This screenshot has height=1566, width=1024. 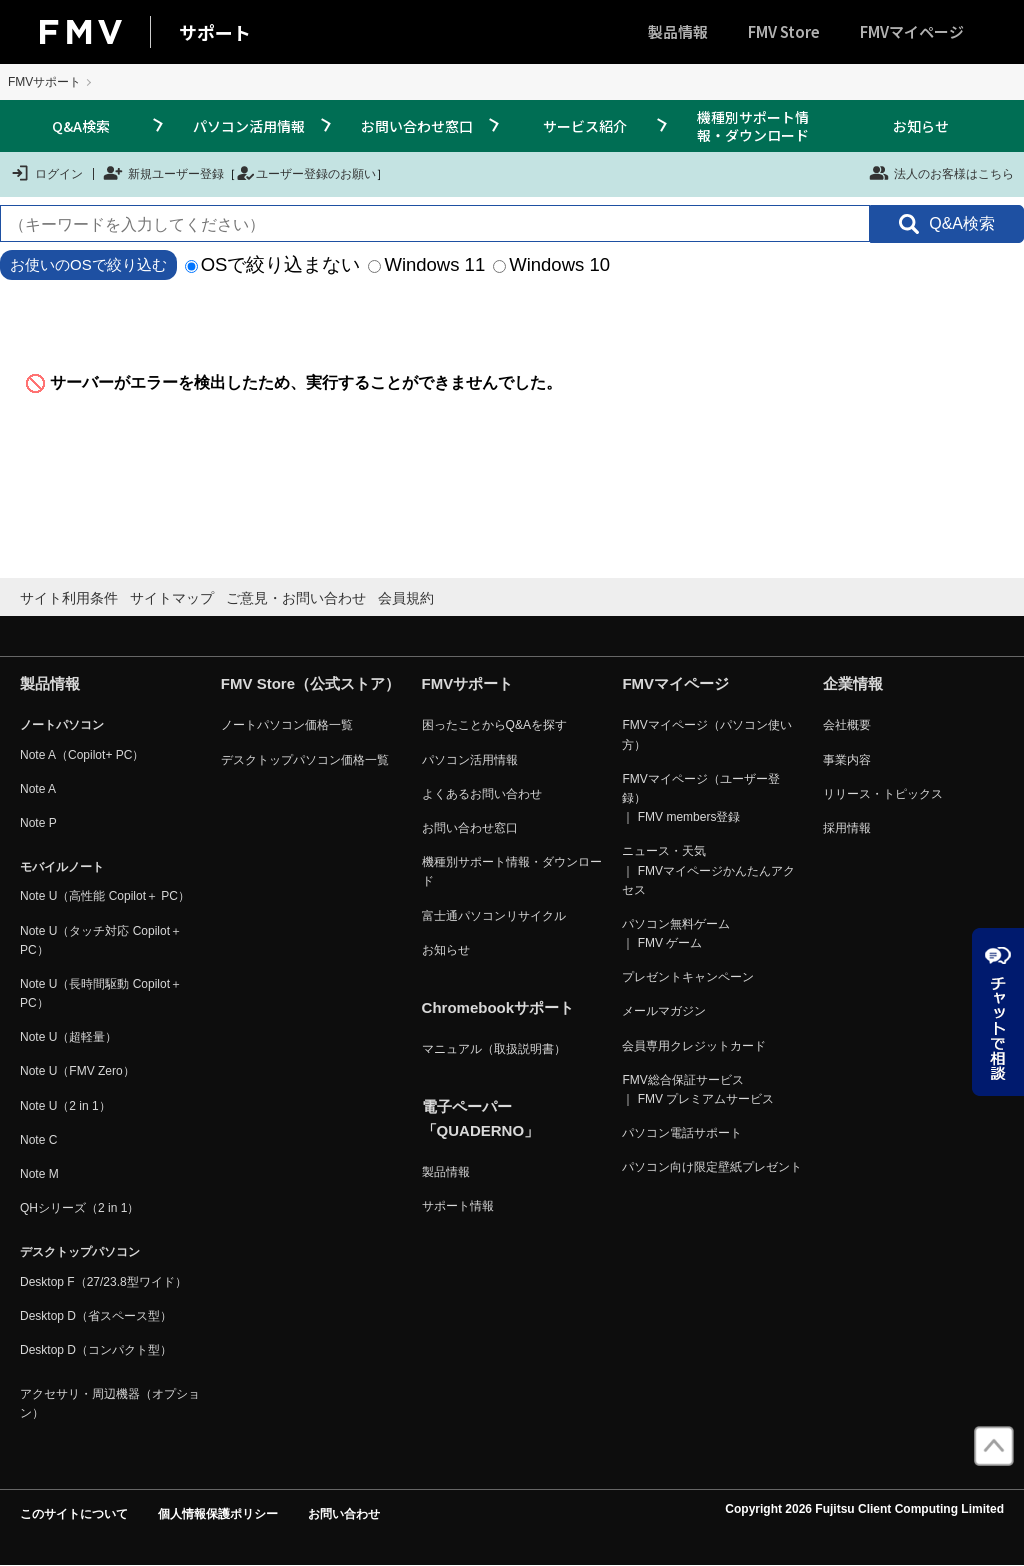 What do you see at coordinates (912, 31) in the screenshot?
I see `FMVマイページ` at bounding box center [912, 31].